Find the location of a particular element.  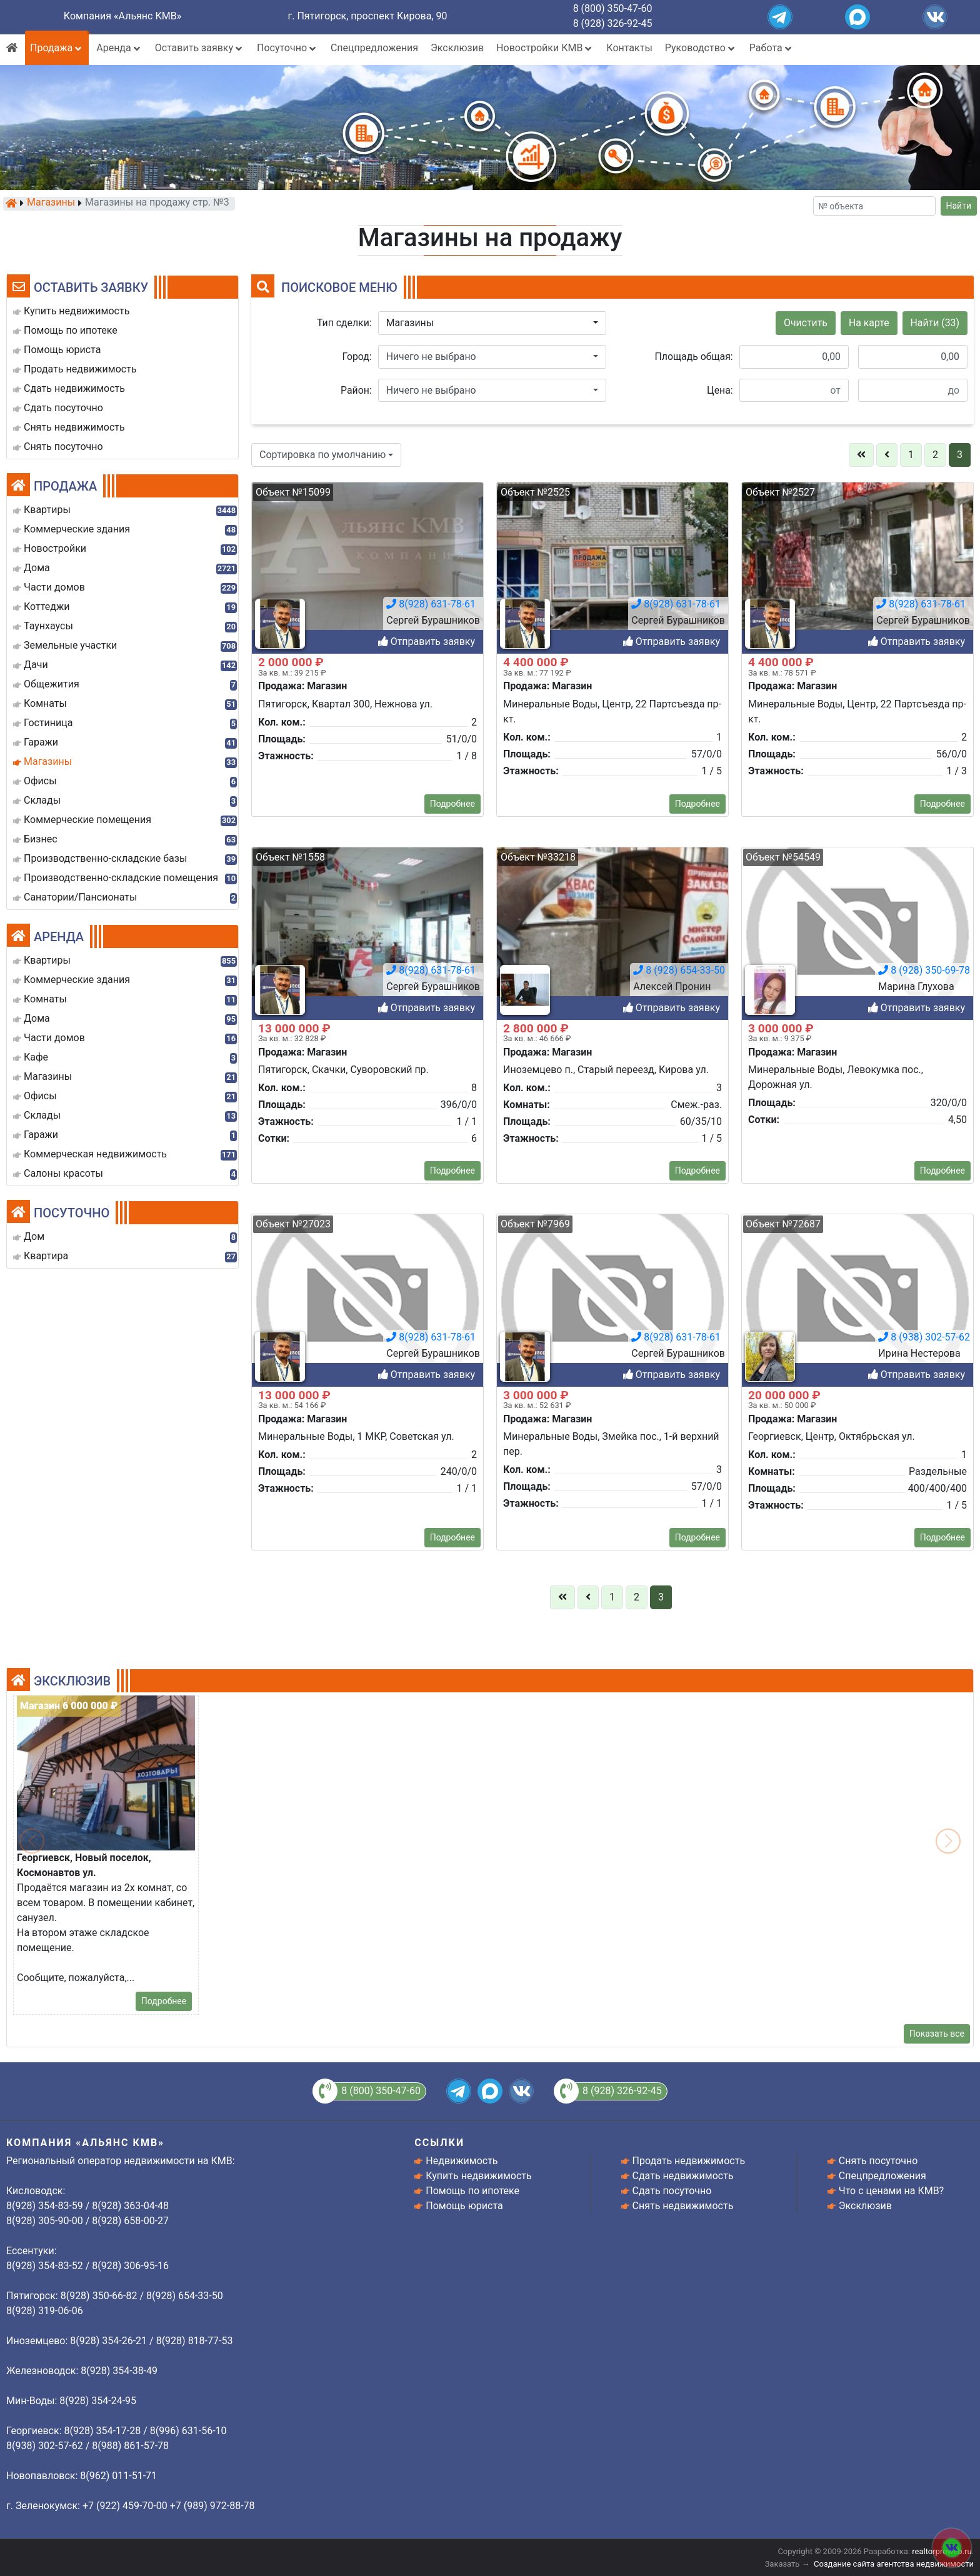

Аренда [button] is located at coordinates (119, 48).